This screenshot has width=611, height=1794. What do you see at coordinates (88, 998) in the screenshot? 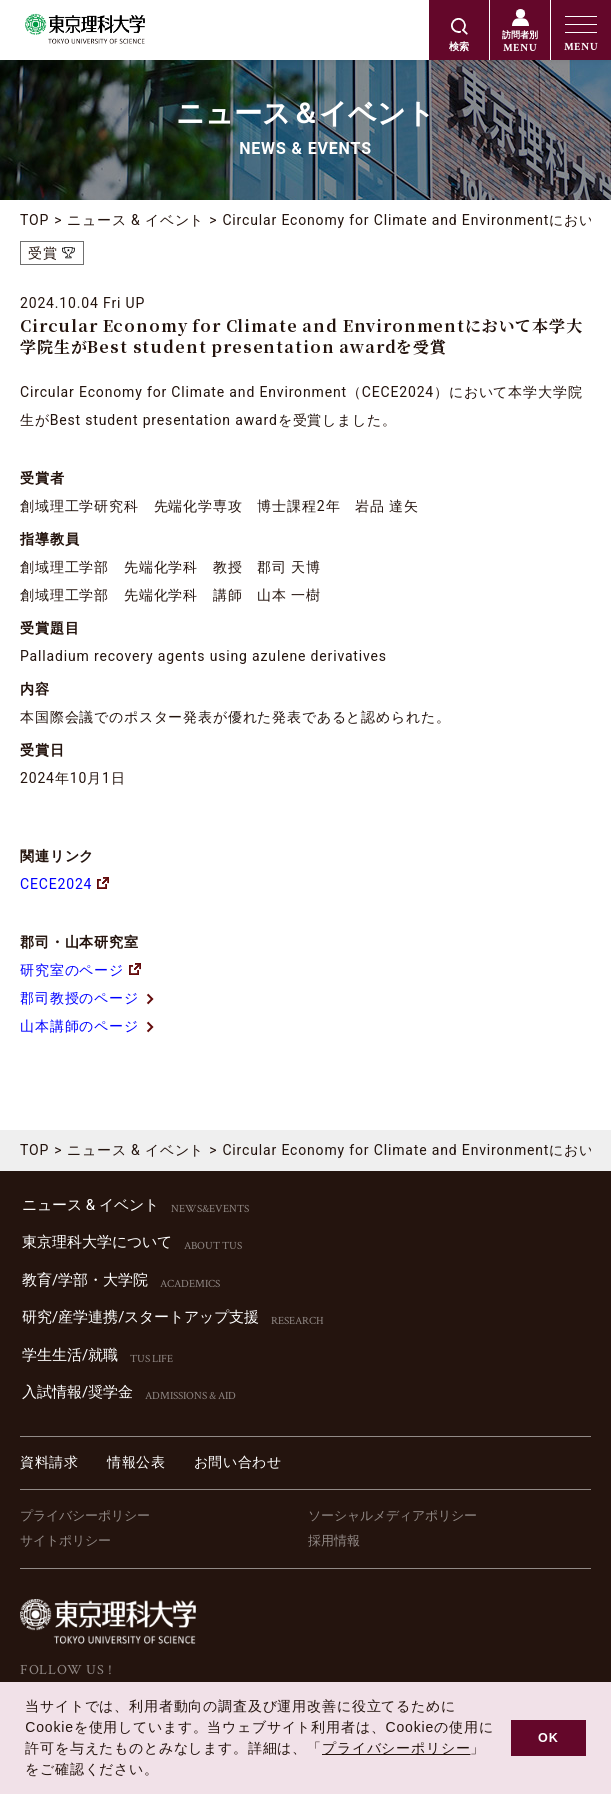
I see `郡司教授のページ` at bounding box center [88, 998].